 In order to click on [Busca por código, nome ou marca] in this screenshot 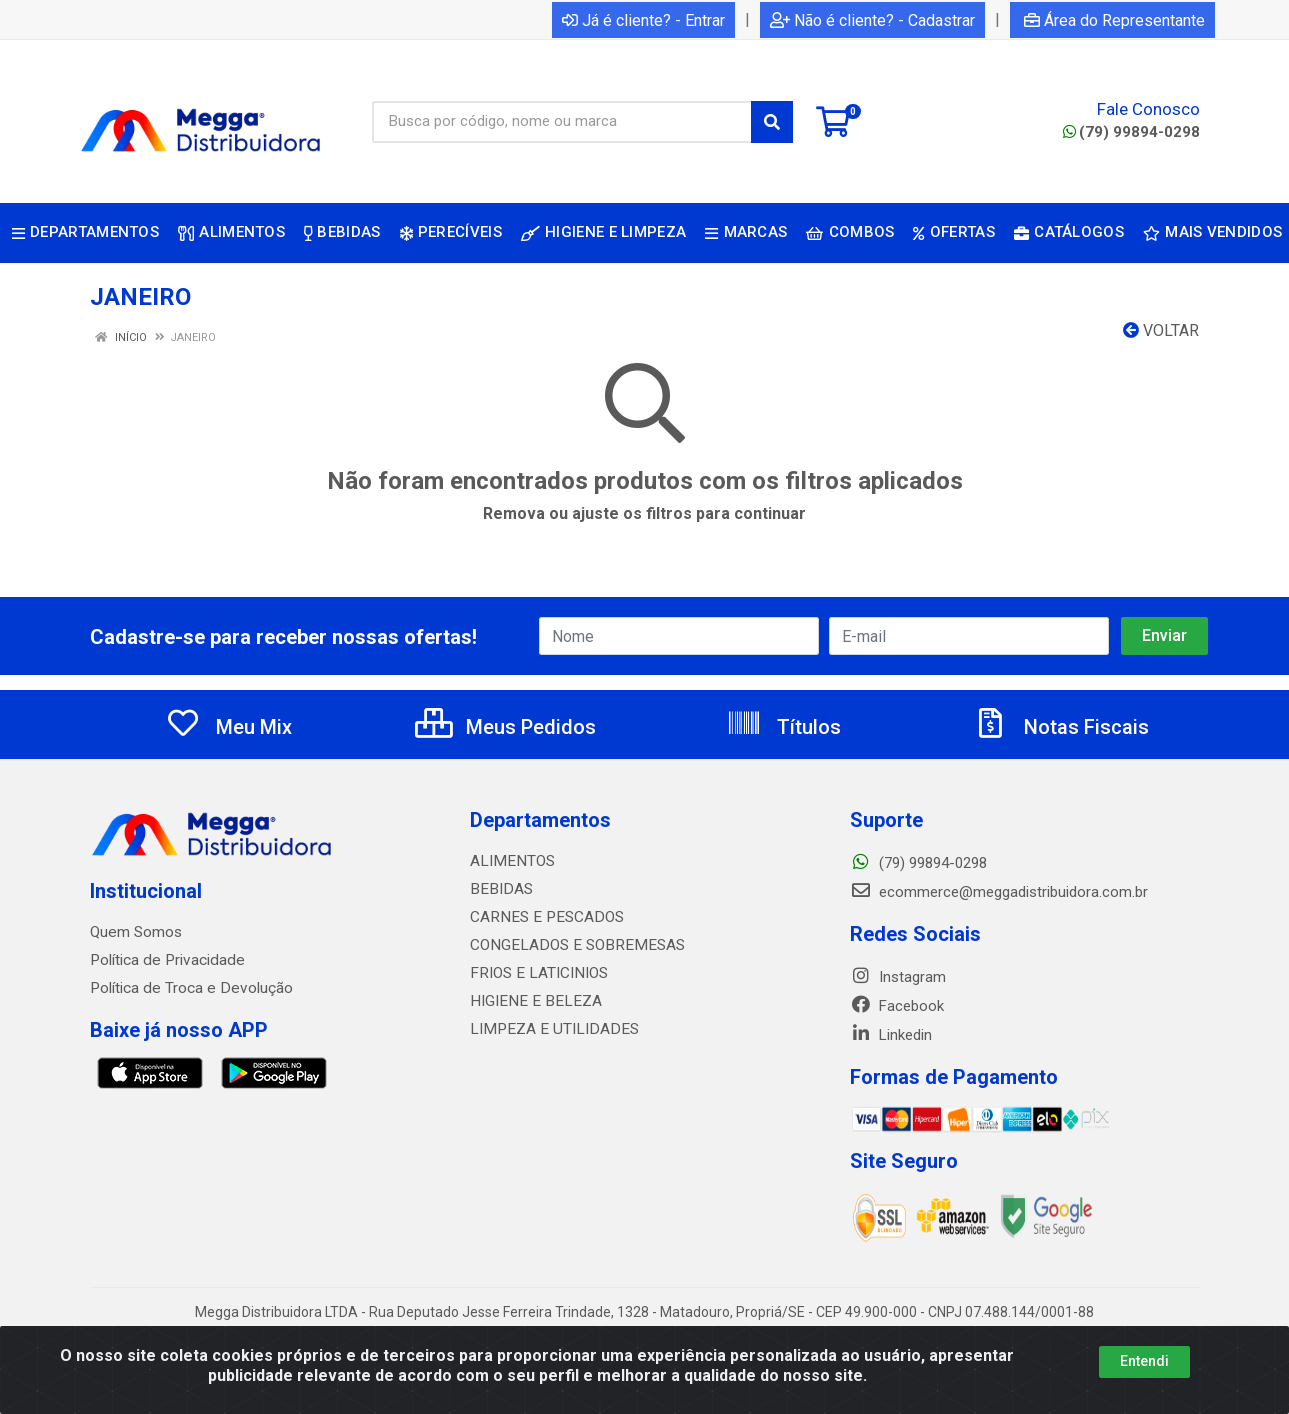, I will do `click(562, 122)`.